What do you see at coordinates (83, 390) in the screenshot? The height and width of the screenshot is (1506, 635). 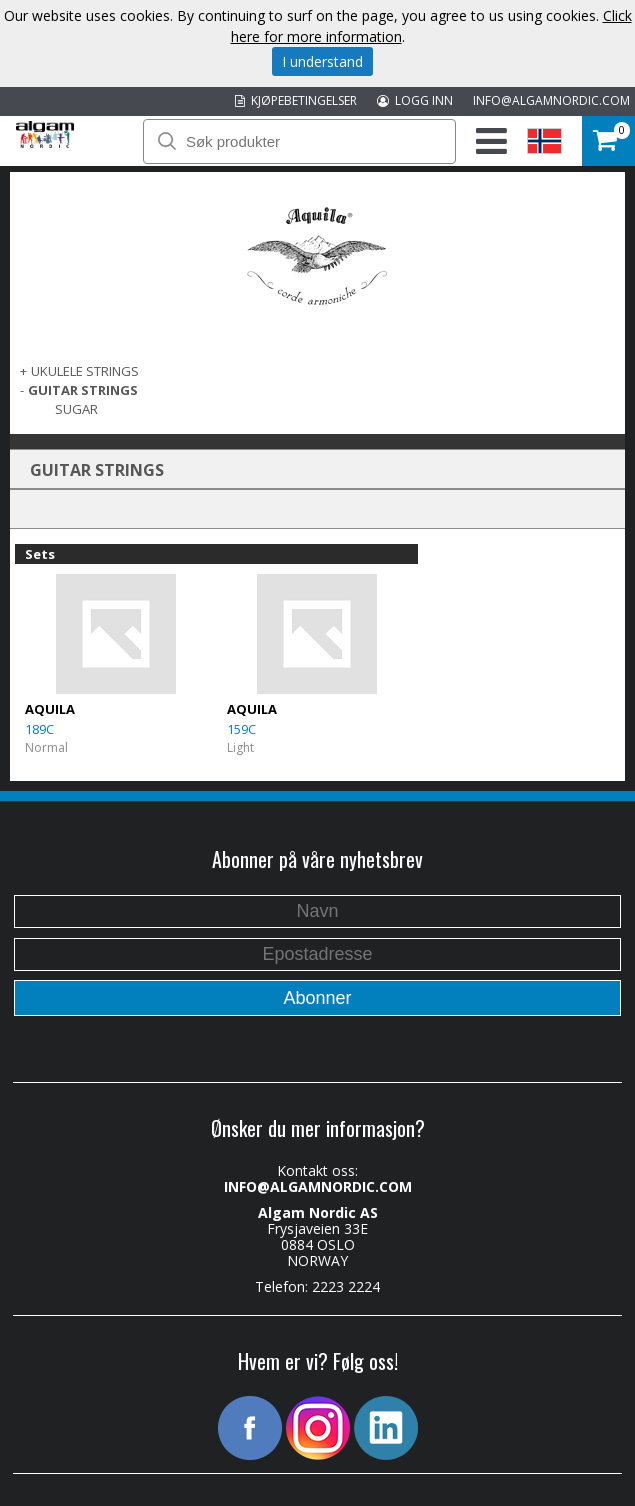 I see `GUITAR STRINGS` at bounding box center [83, 390].